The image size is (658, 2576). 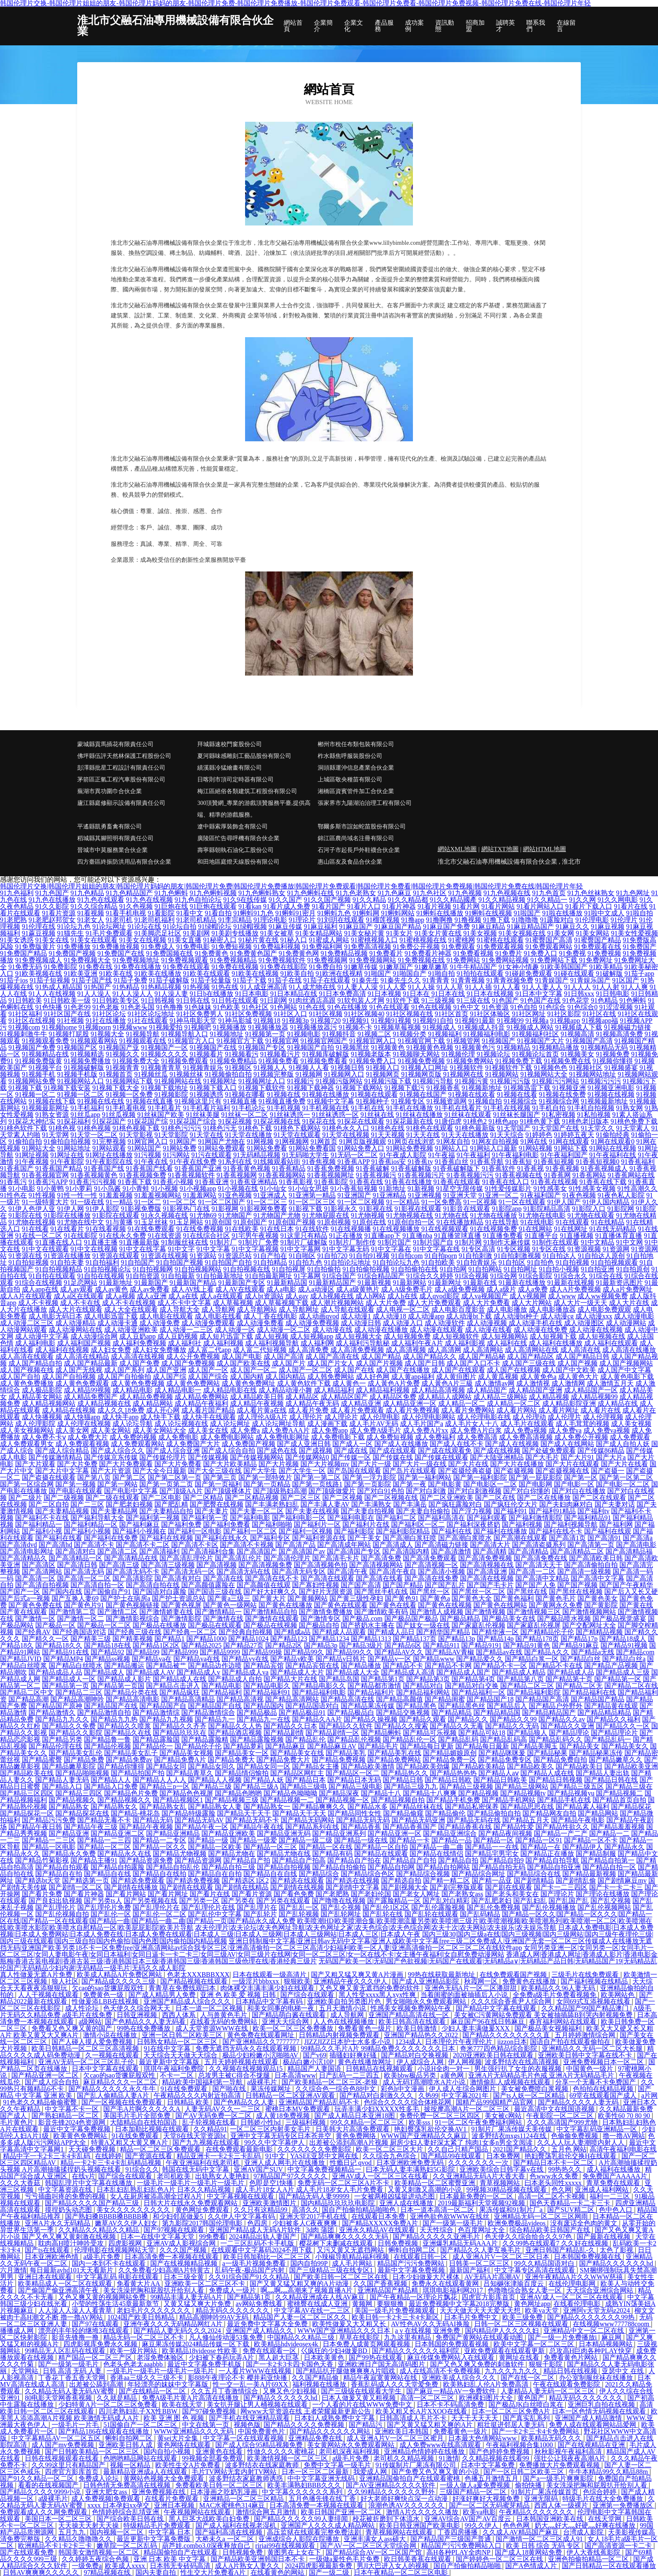 I want to click on 国产精品分类在线, so click(x=131, y=1692).